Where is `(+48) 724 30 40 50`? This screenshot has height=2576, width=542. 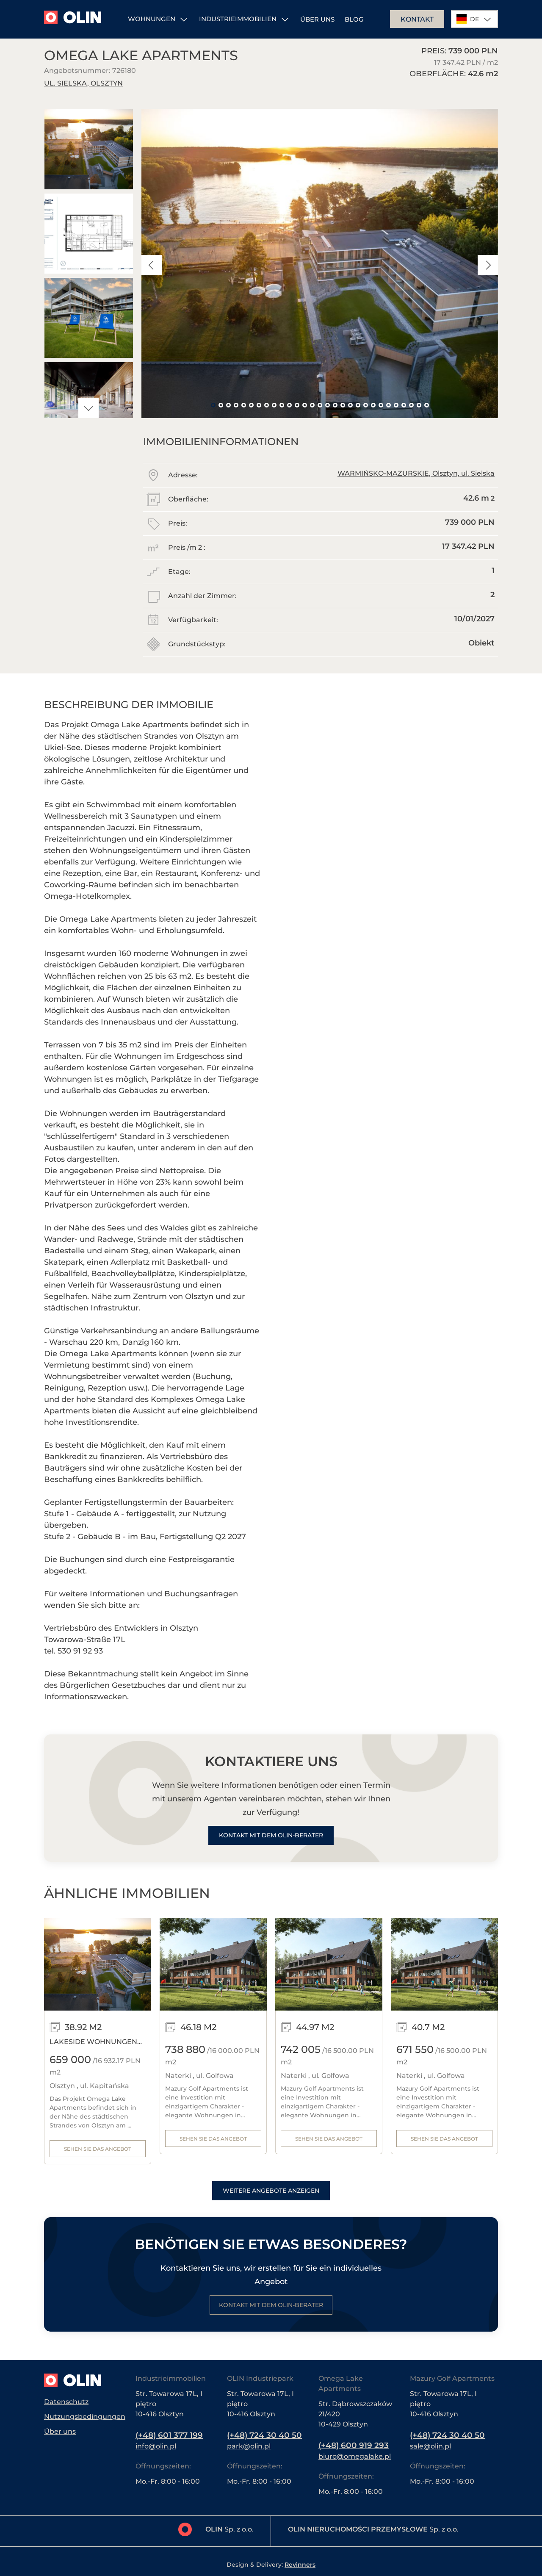 (+48) 724 30 40 50 is located at coordinates (267, 2434).